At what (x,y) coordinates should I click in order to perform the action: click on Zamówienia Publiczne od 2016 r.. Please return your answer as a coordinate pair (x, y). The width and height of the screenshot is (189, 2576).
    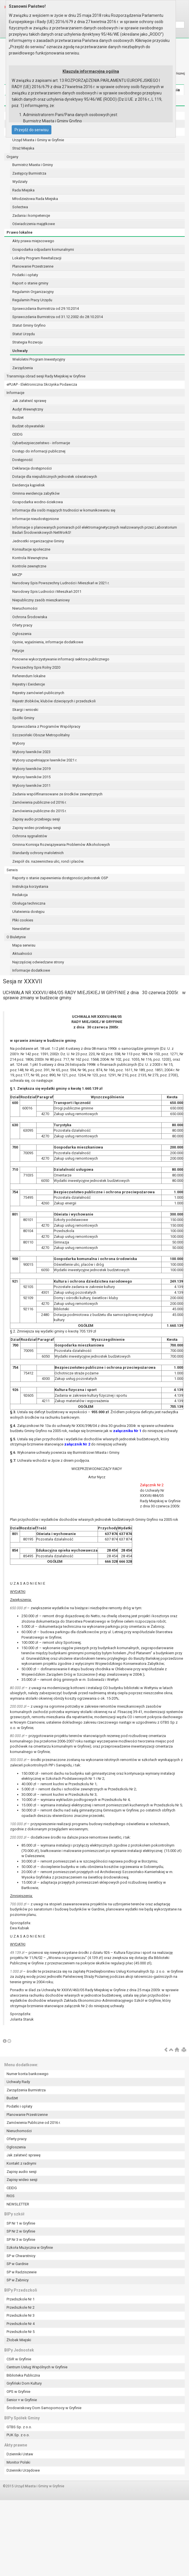
    Looking at the image, I should click on (34, 2122).